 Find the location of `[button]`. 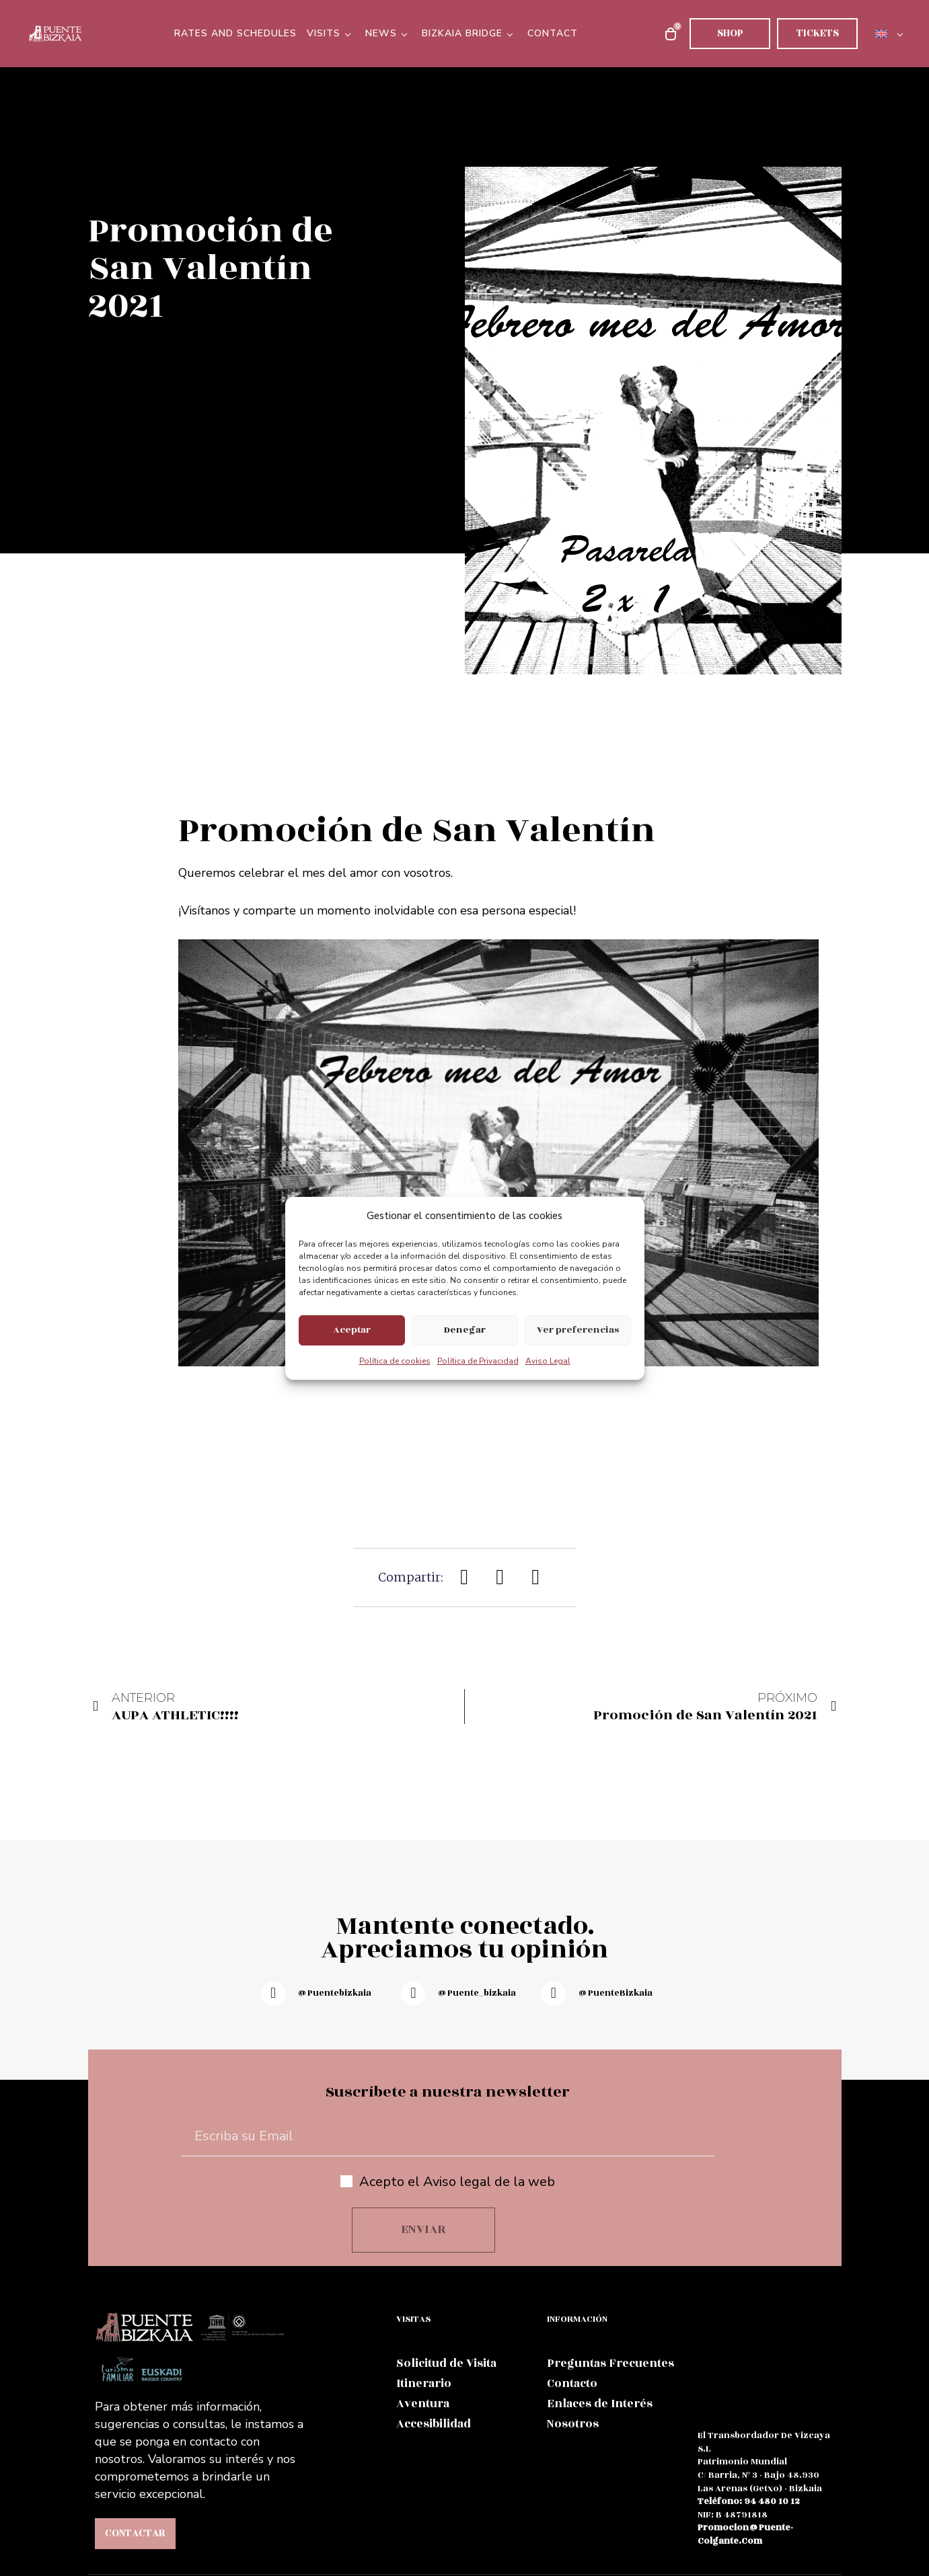

[button] is located at coordinates (464, 1577).